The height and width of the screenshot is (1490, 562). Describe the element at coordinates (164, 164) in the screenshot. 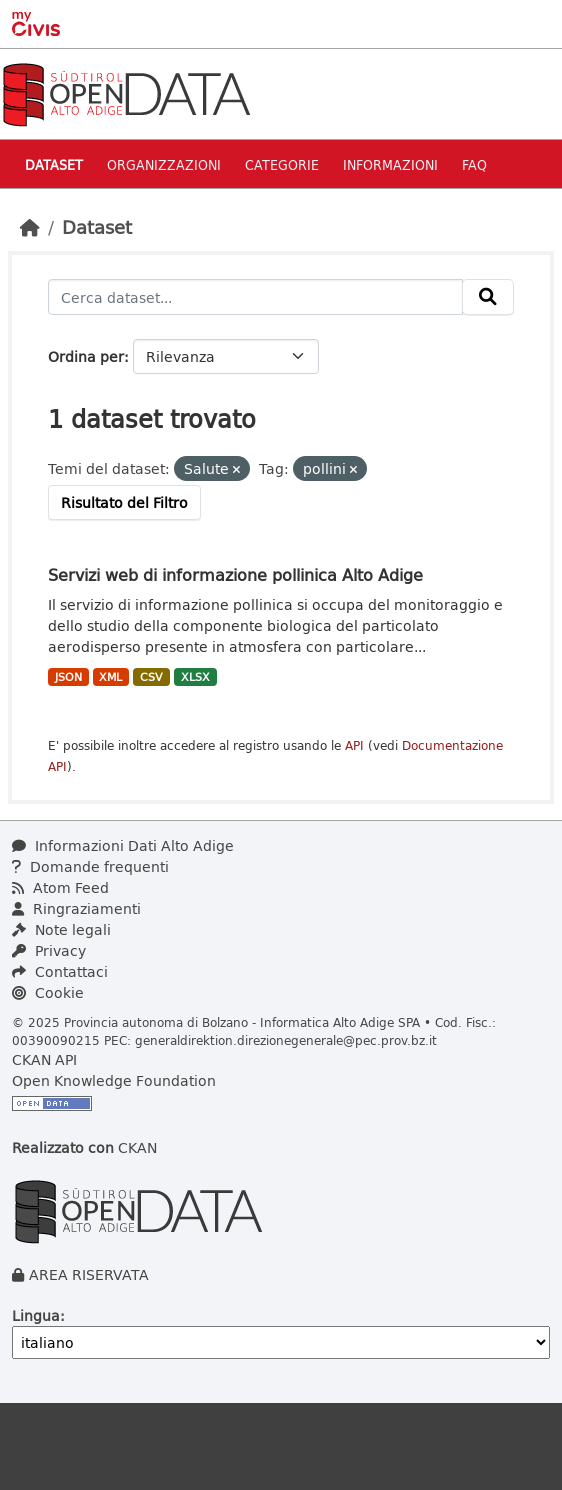

I see `Organizzazioni` at that location.